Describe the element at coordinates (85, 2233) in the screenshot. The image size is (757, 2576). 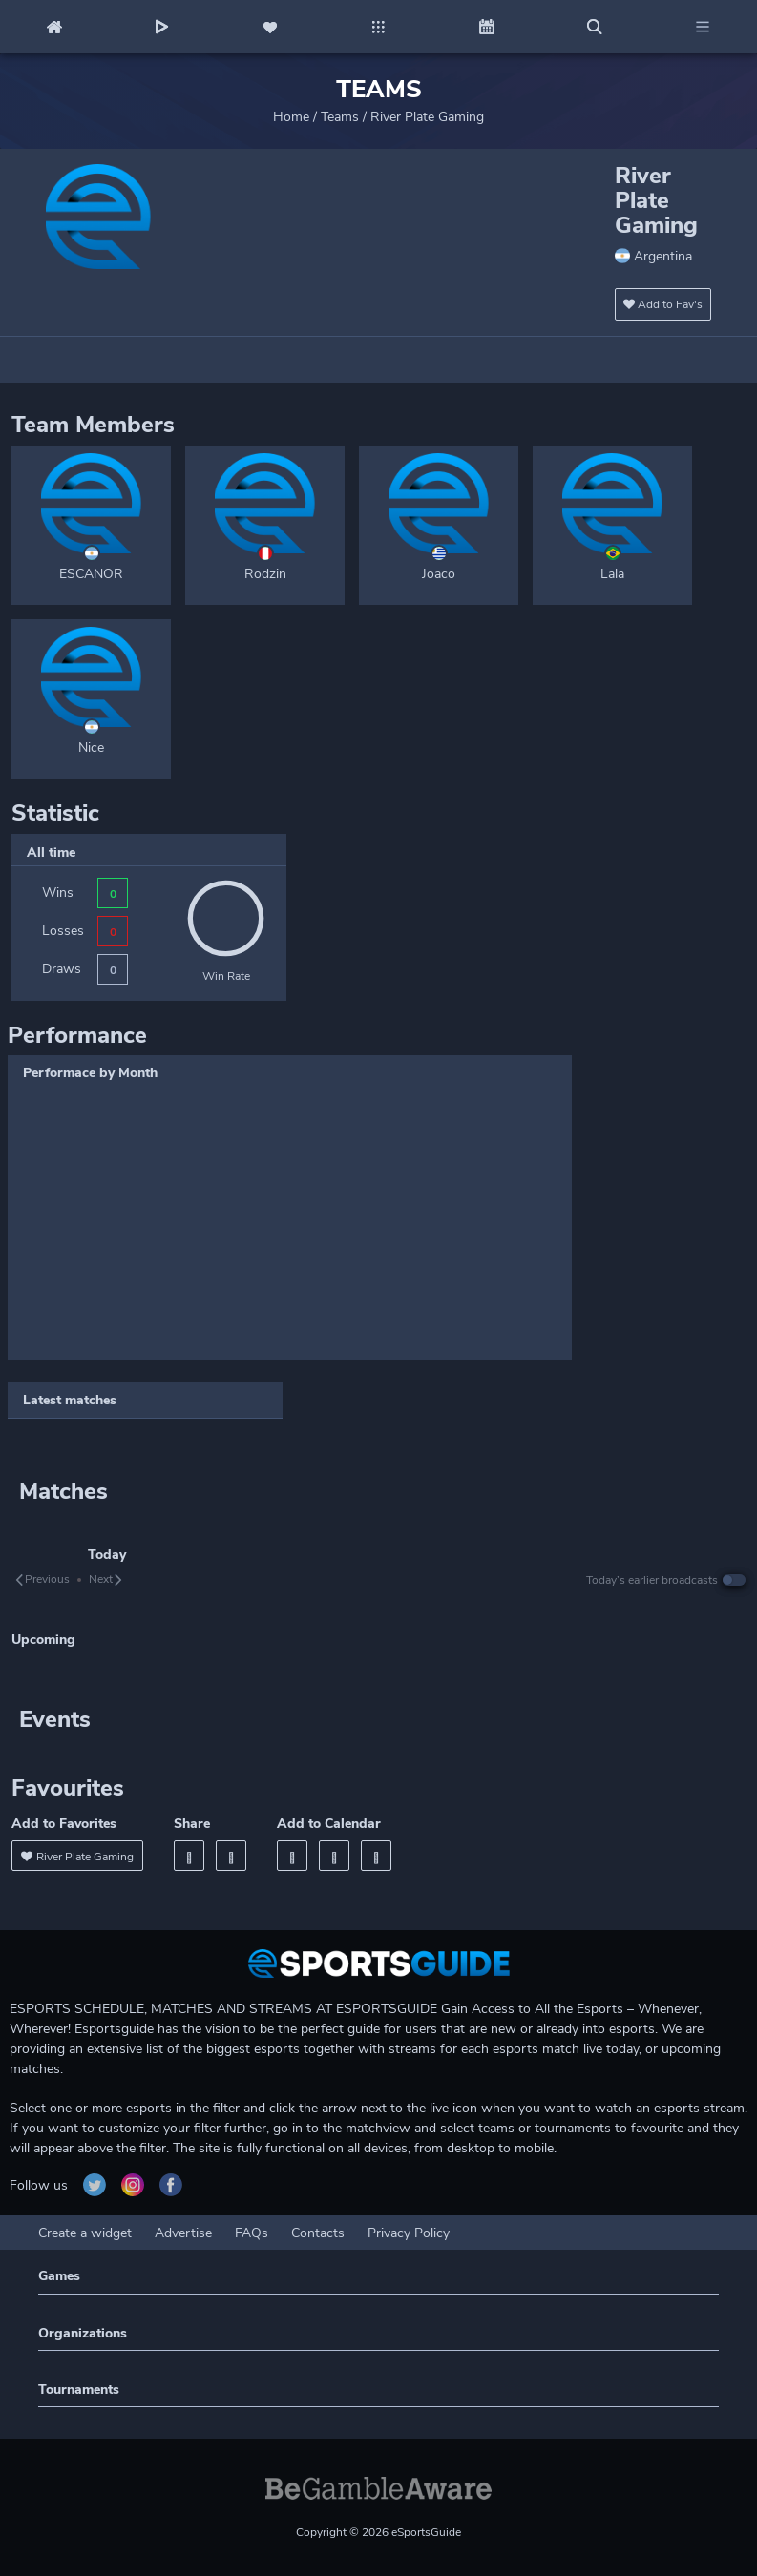
I see `Create a widget` at that location.